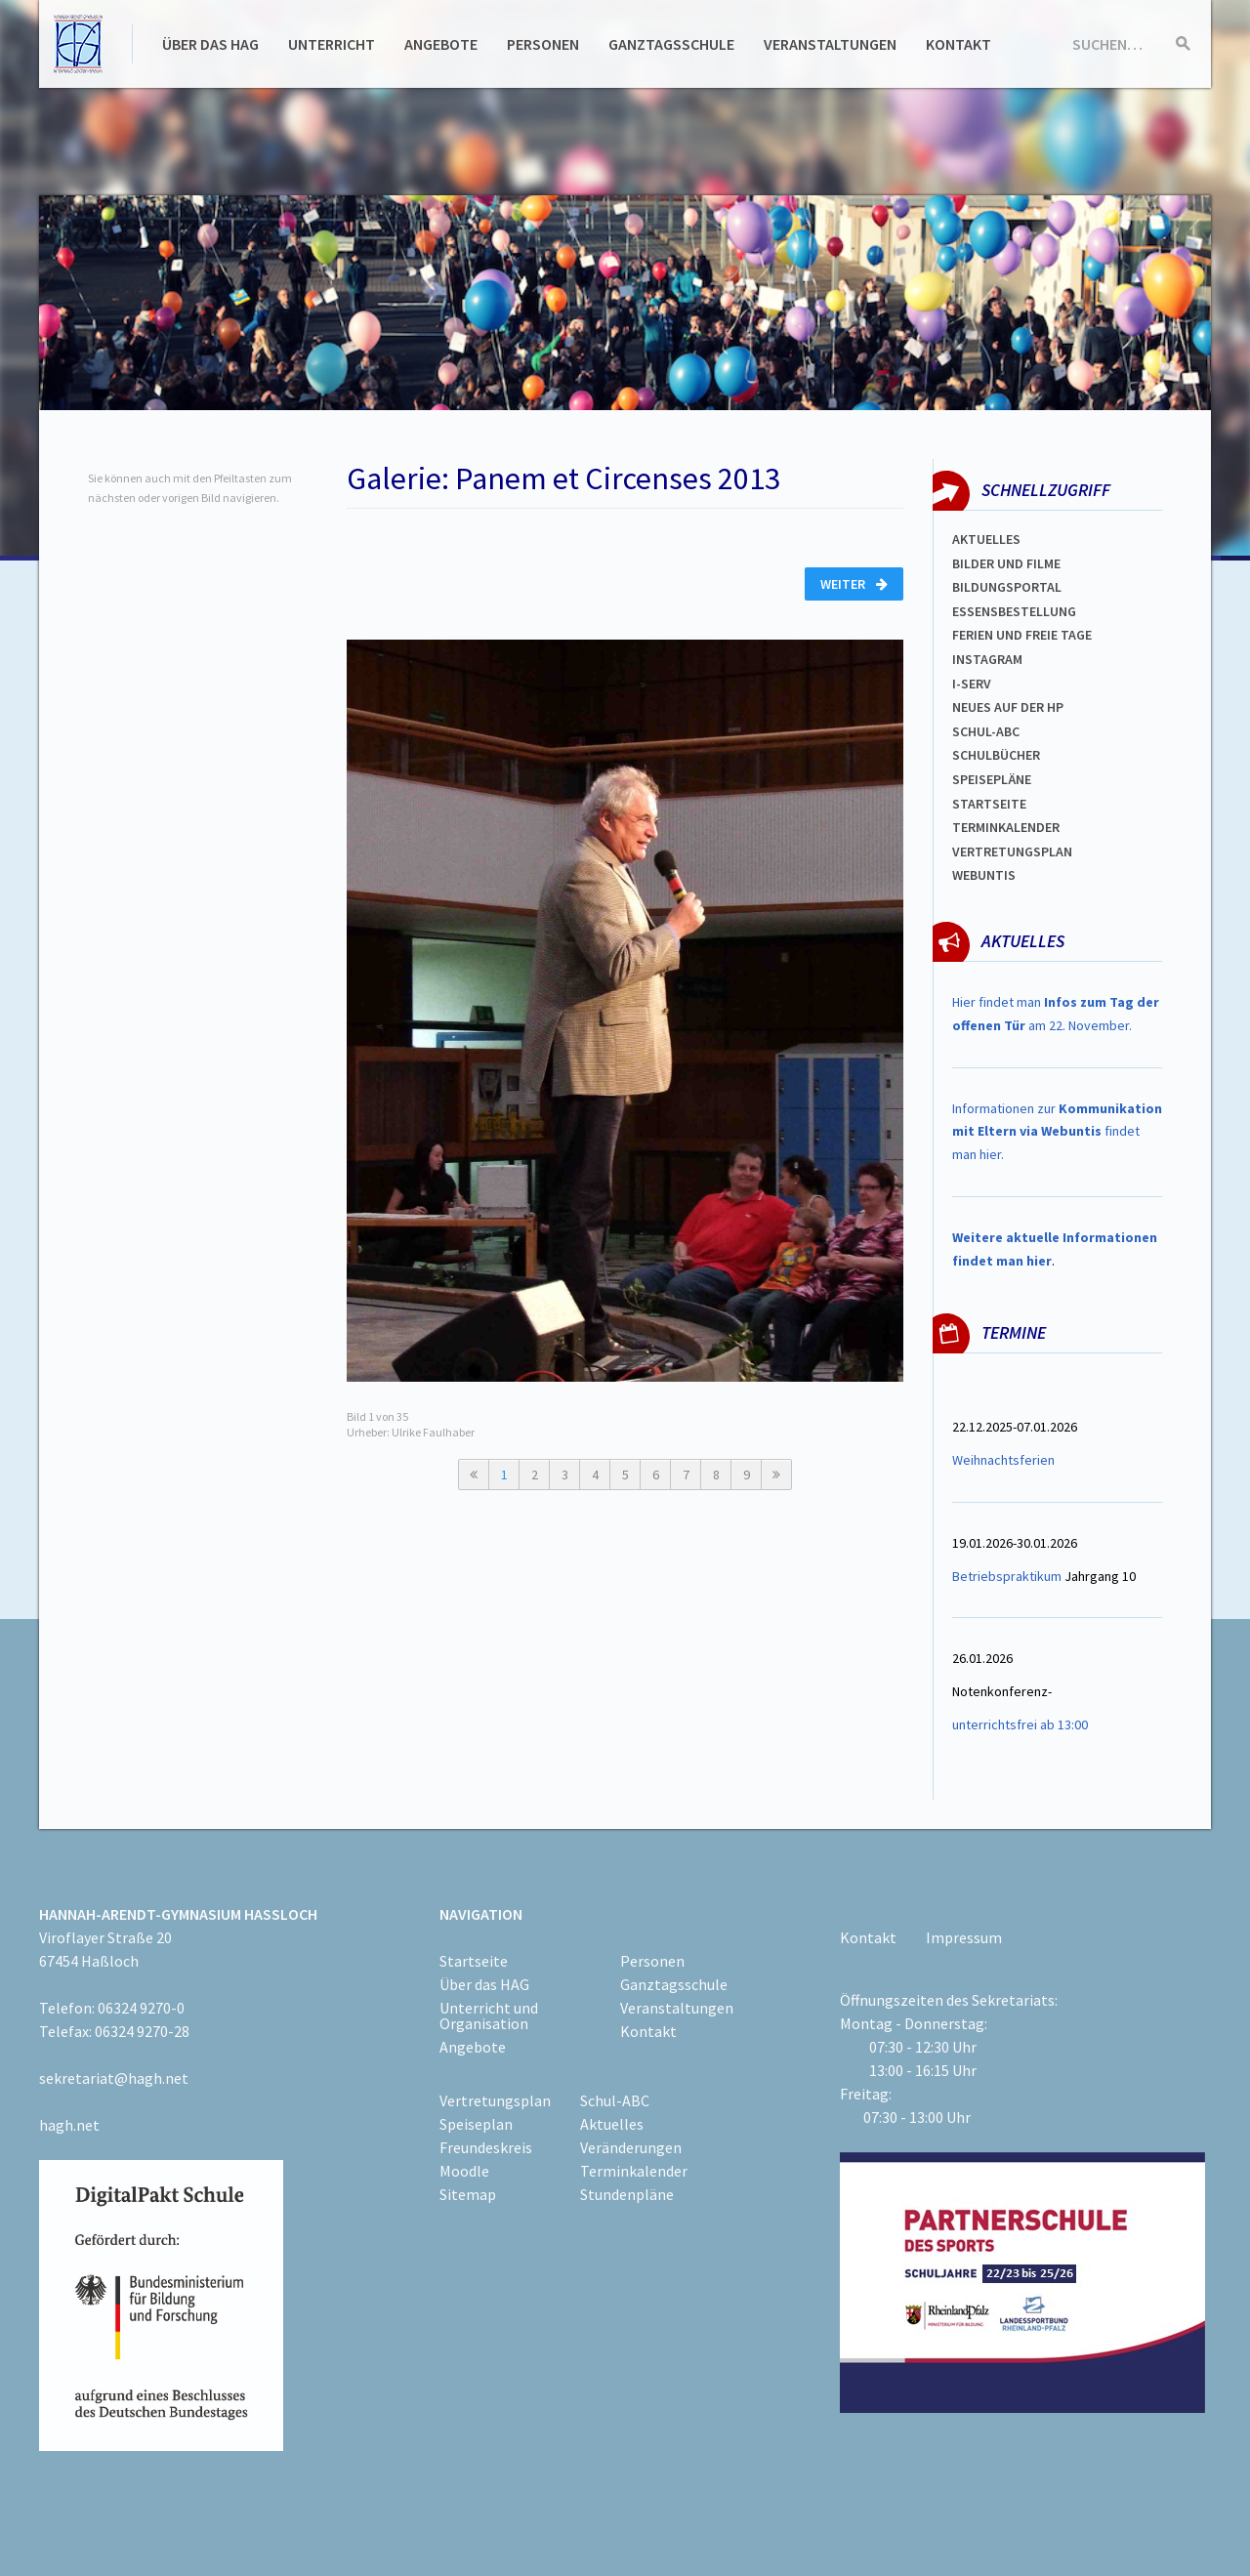 This screenshot has height=2576, width=1250. What do you see at coordinates (464, 2171) in the screenshot?
I see `Moodle` at bounding box center [464, 2171].